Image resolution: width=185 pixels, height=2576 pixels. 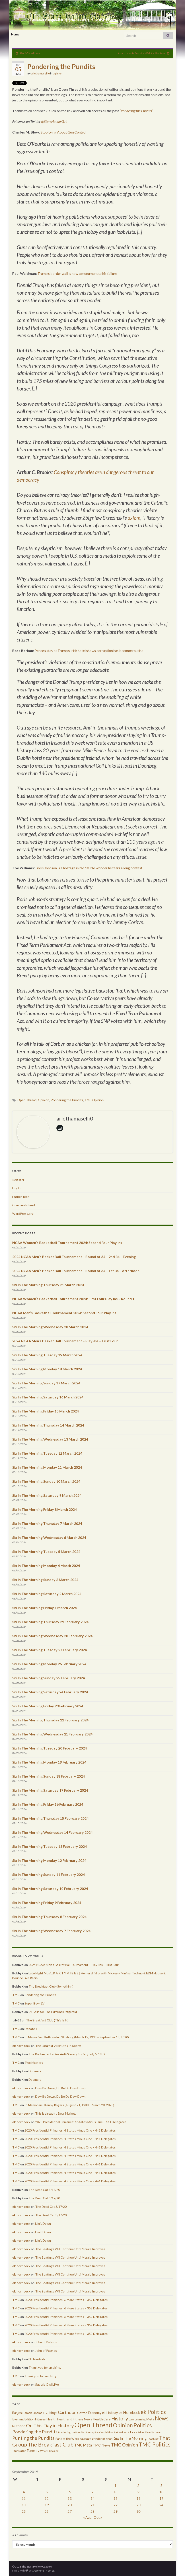 What do you see at coordinates (46, 1383) in the screenshot?
I see `Six In The Morning Sunday 17 March 2024` at bounding box center [46, 1383].